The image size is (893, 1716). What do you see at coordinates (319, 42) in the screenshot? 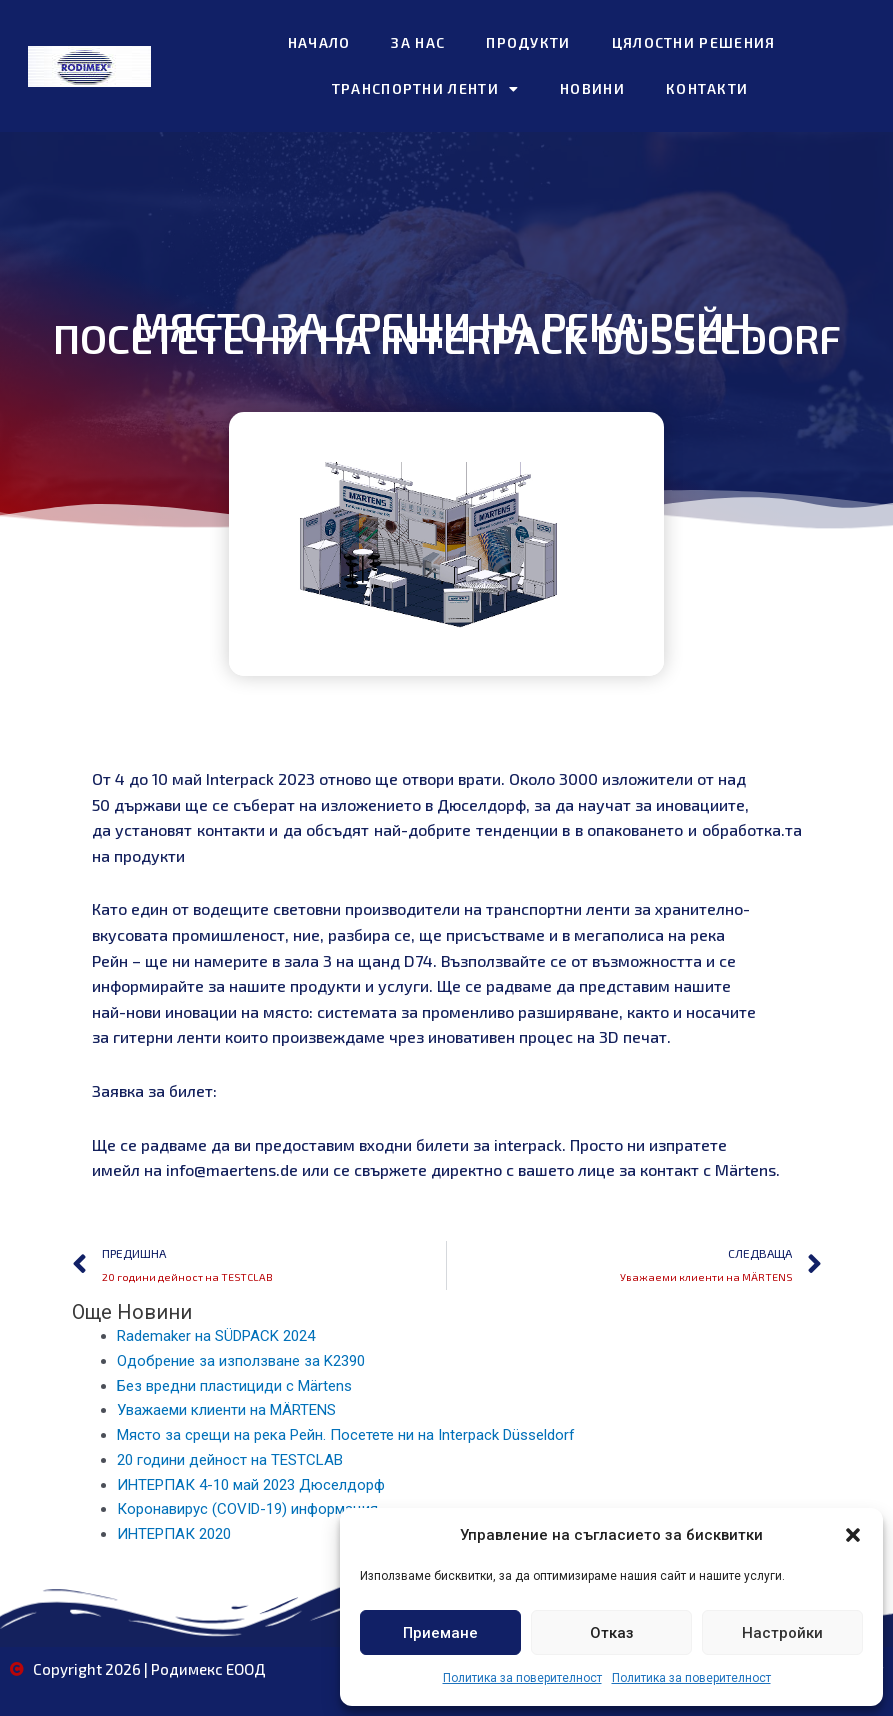
I see `Начало` at bounding box center [319, 42].